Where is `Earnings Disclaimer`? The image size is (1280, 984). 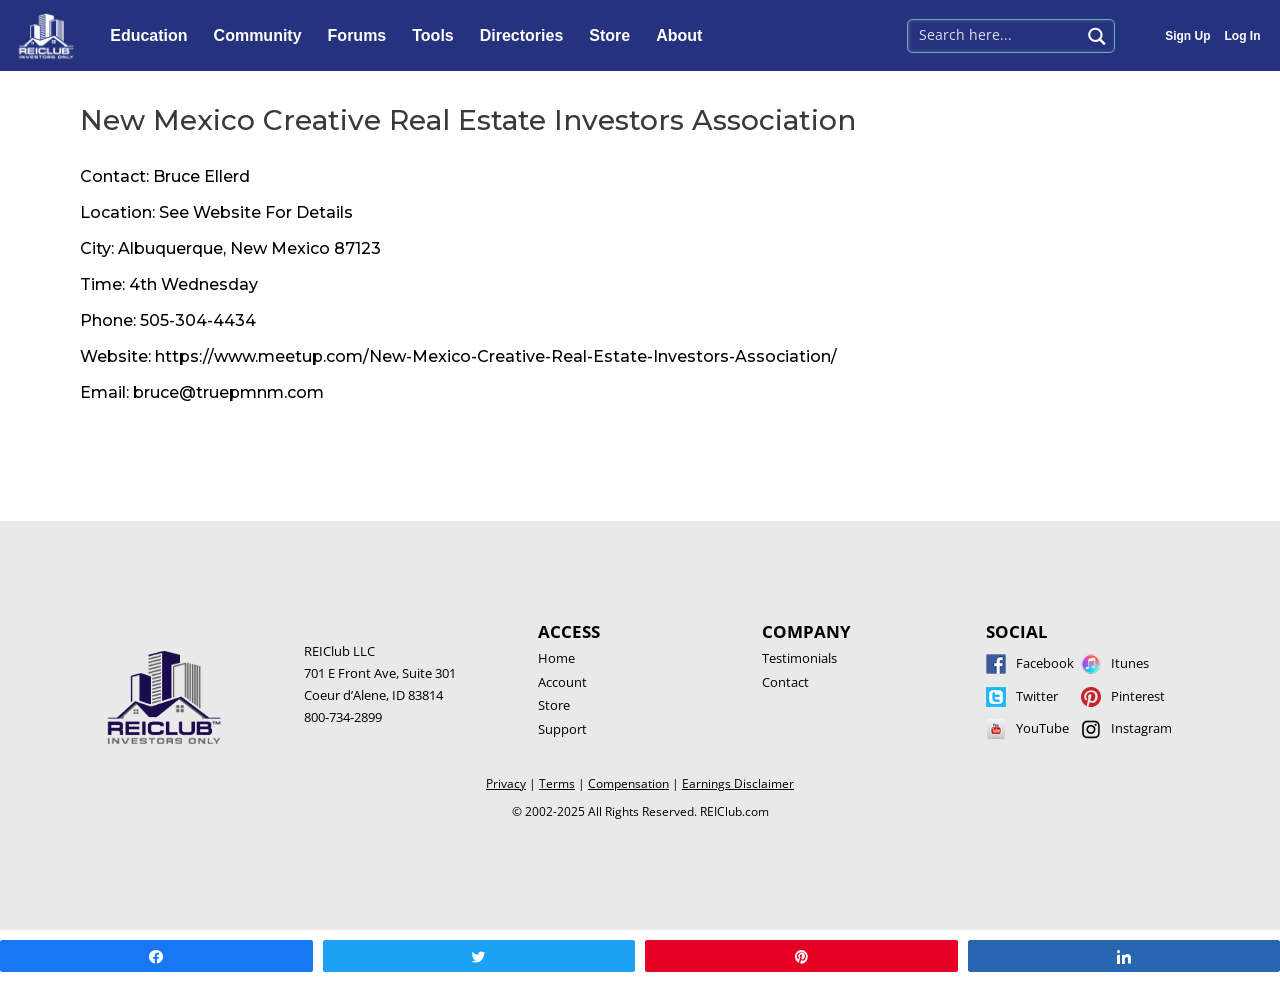
Earnings Disclaimer is located at coordinates (738, 783).